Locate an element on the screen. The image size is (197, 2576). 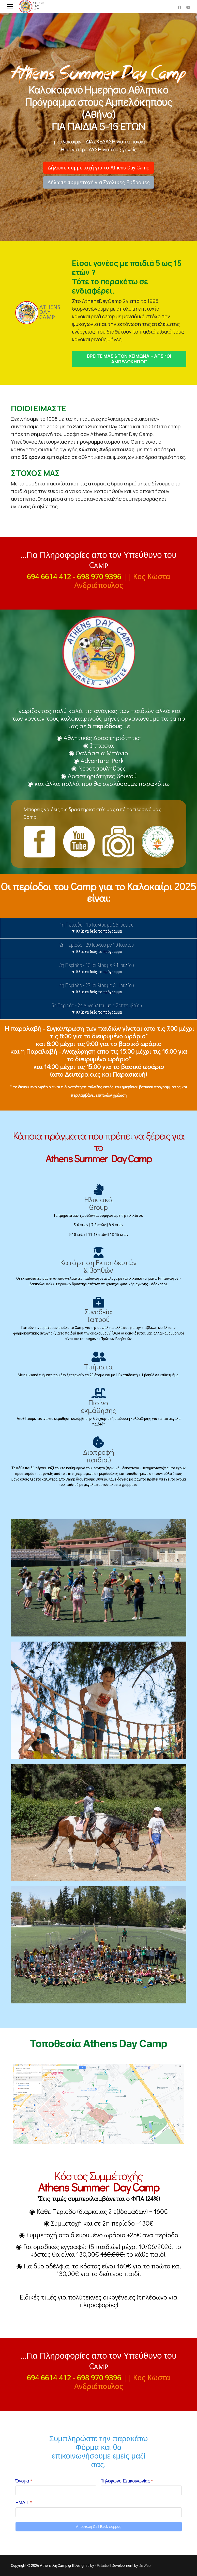
Όνομα is located at coordinates (24, 2480).